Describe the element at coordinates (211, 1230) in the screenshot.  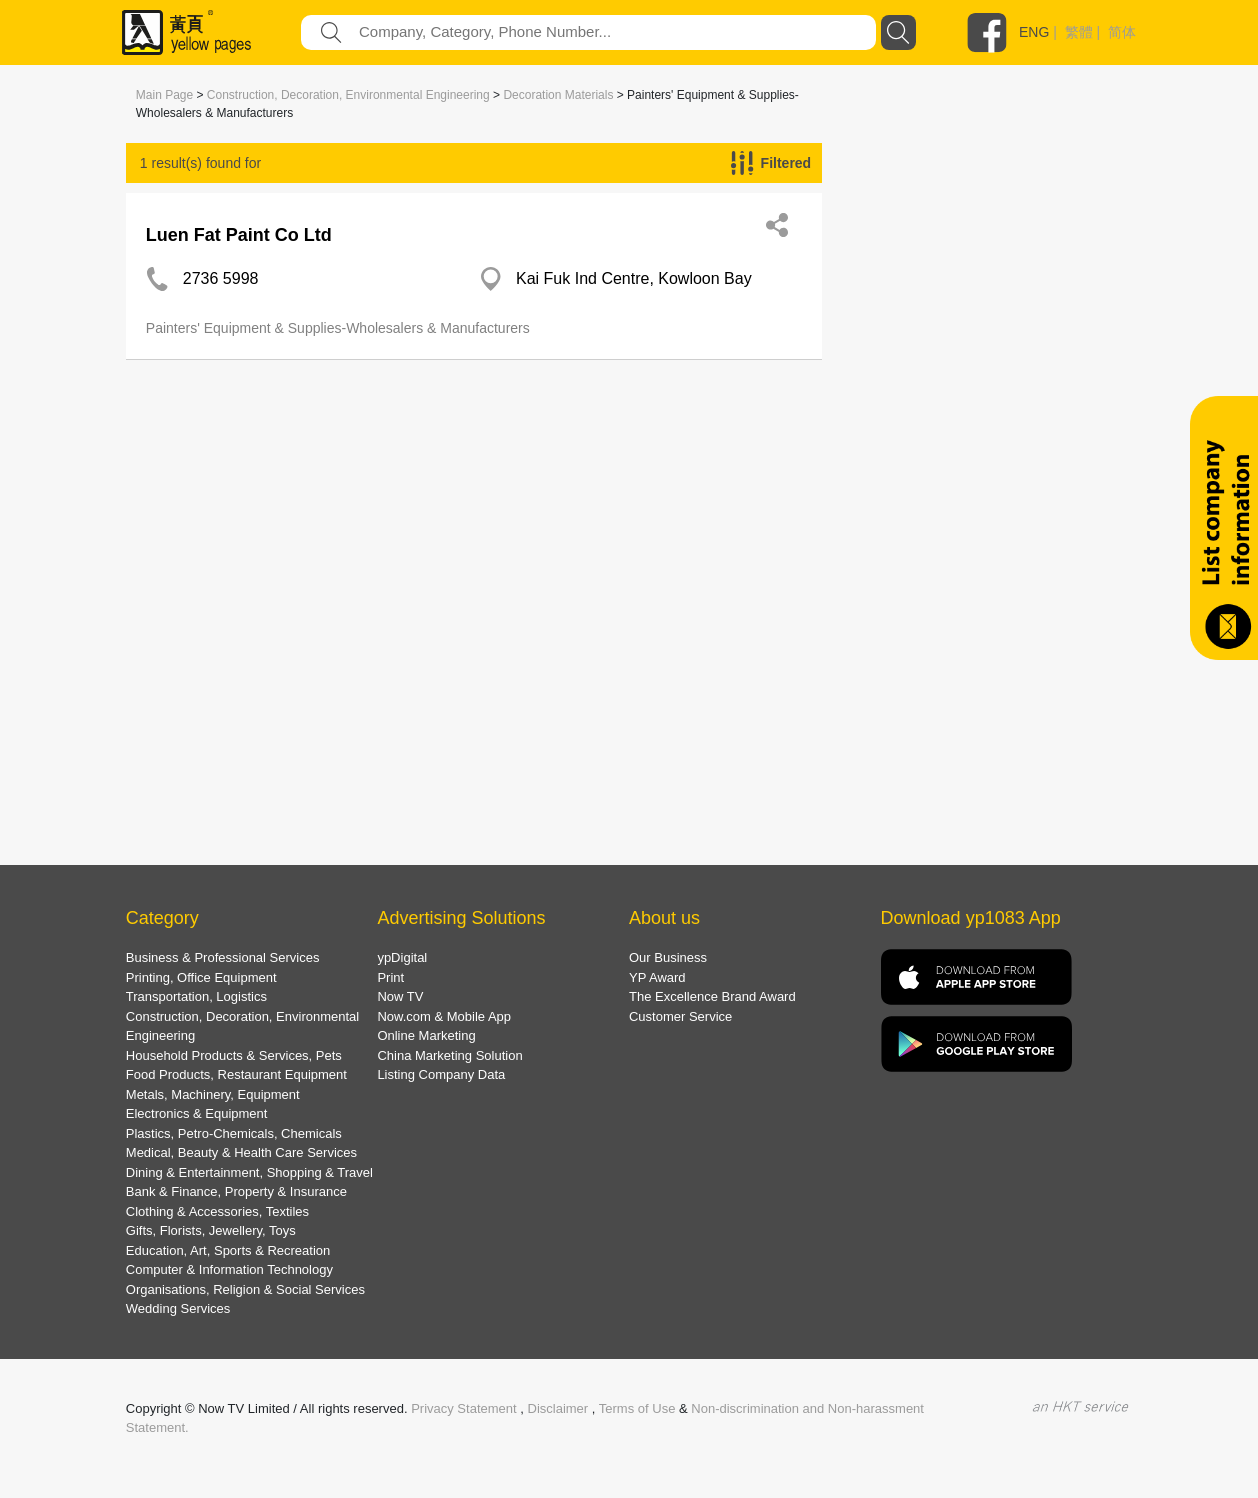
I see `Gifts, Florists, Jewellery, Toys` at that location.